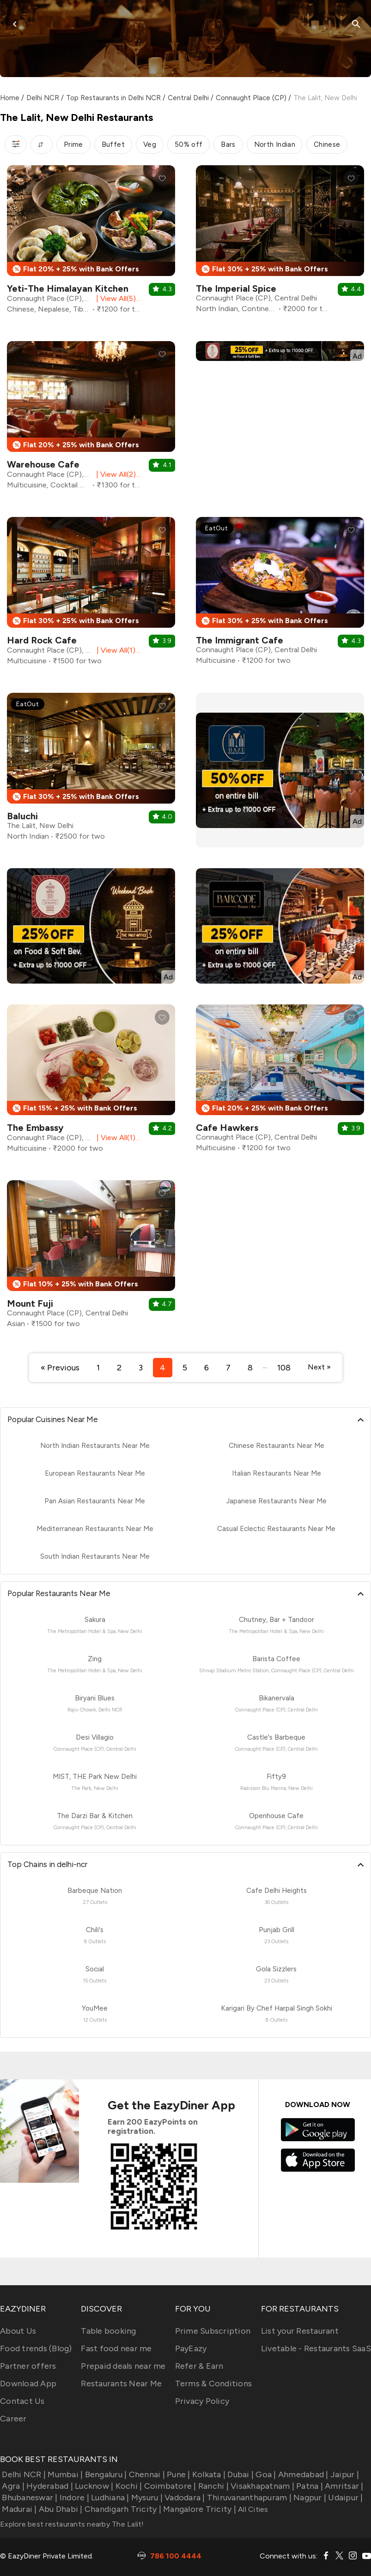 This screenshot has width=371, height=2576. What do you see at coordinates (22, 2401) in the screenshot?
I see `Contact Us` at bounding box center [22, 2401].